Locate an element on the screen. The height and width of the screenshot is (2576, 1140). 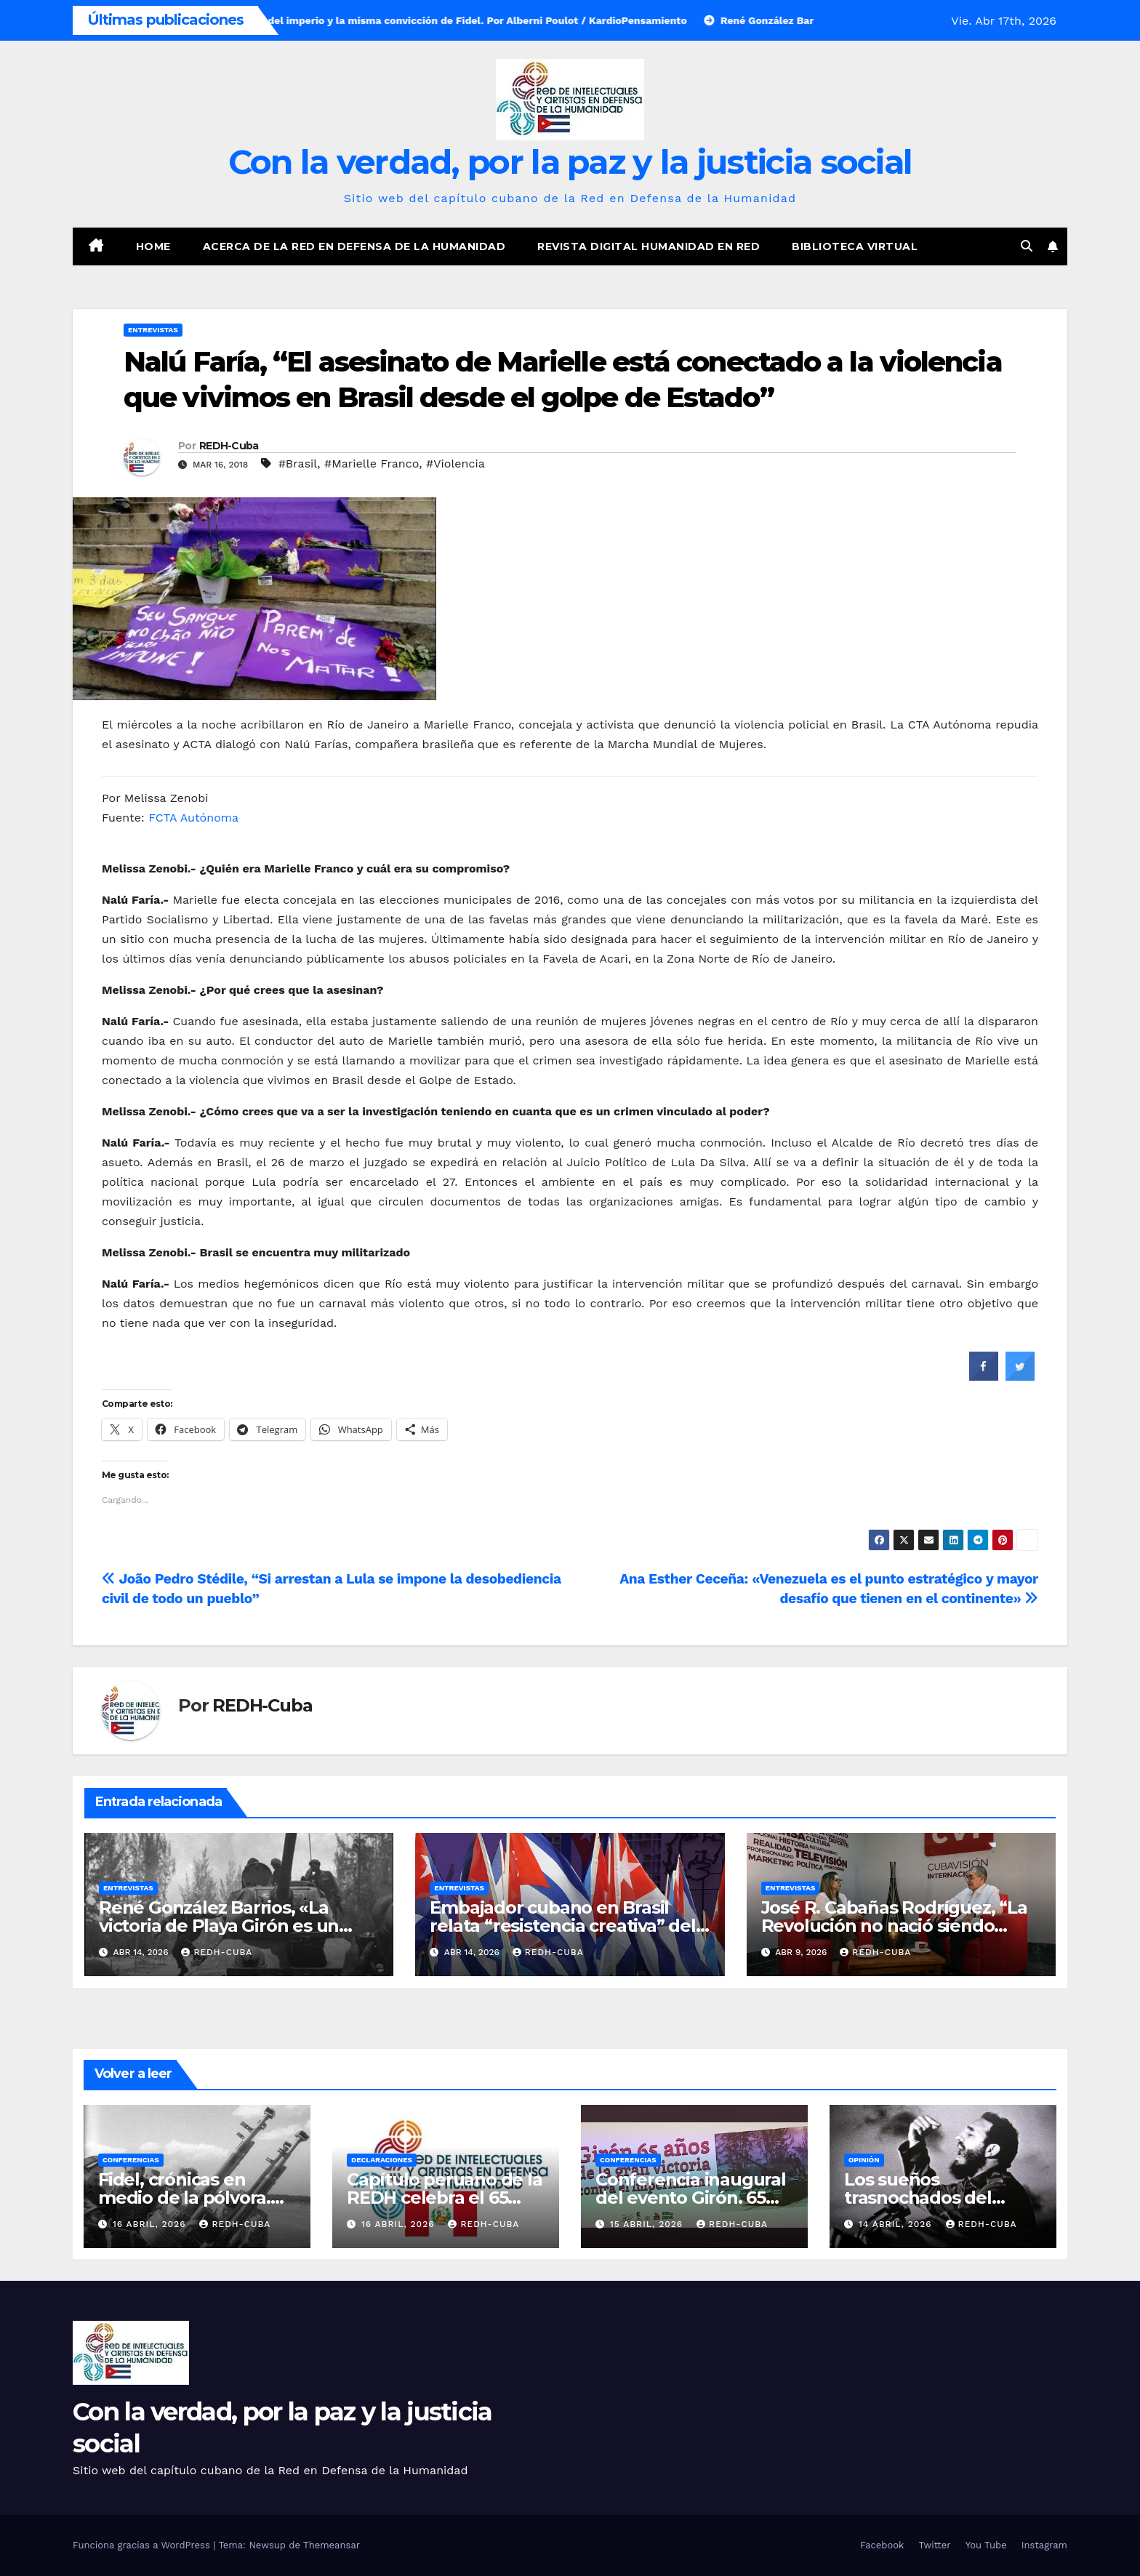
#Brasil is located at coordinates (298, 463).